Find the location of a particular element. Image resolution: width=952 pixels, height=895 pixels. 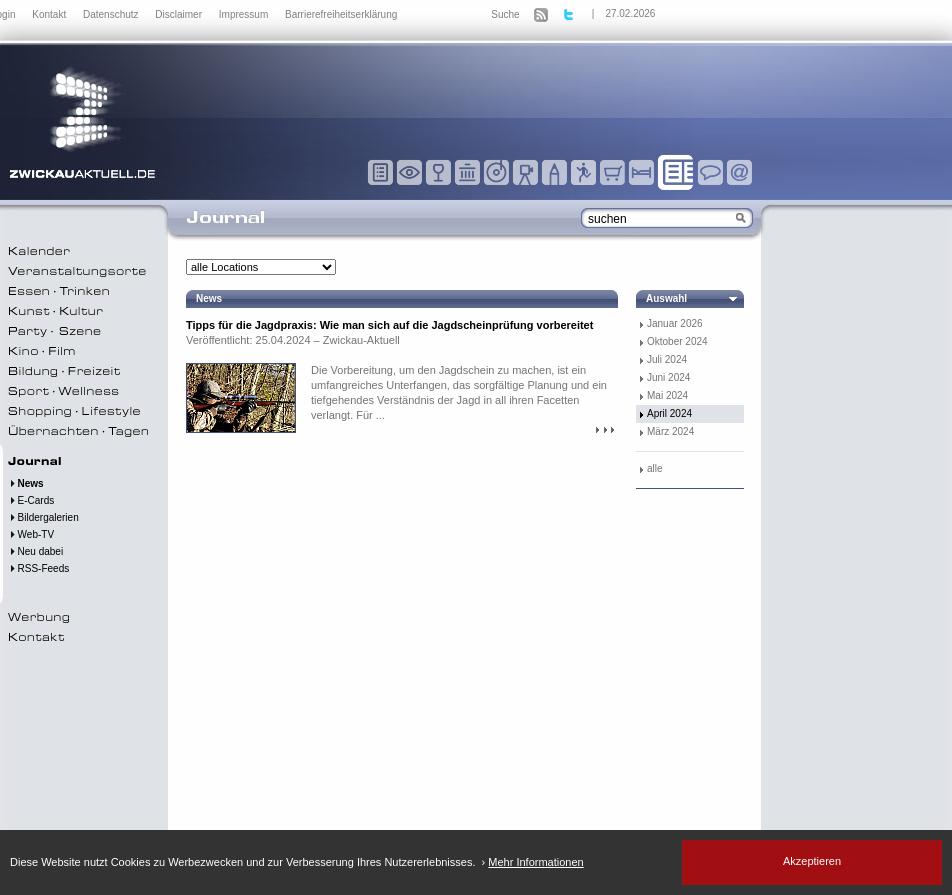

Barrierefreiheitserklärung is located at coordinates (341, 14).